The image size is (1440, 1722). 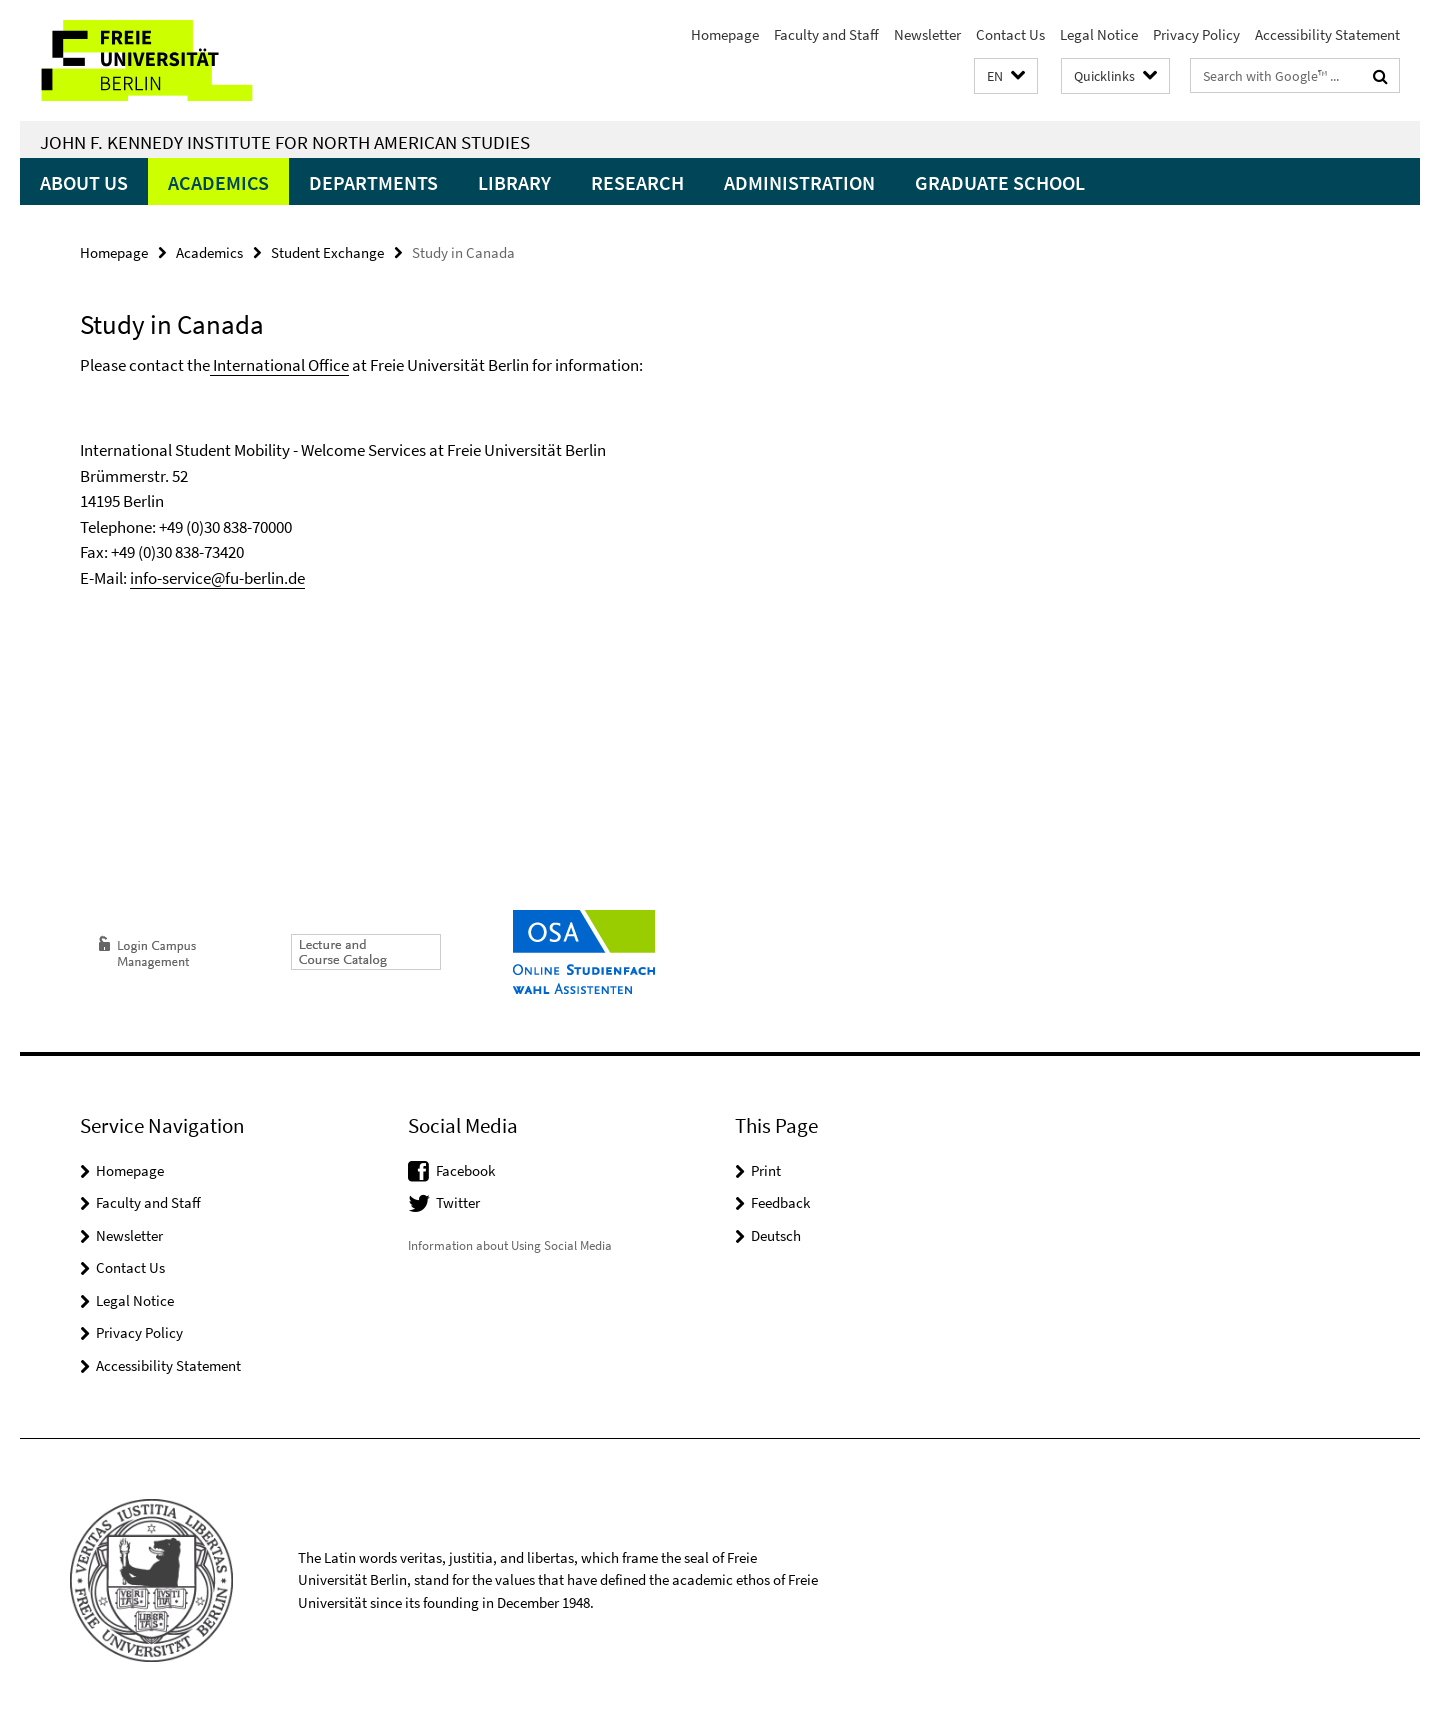 What do you see at coordinates (218, 182) in the screenshot?
I see `Academics` at bounding box center [218, 182].